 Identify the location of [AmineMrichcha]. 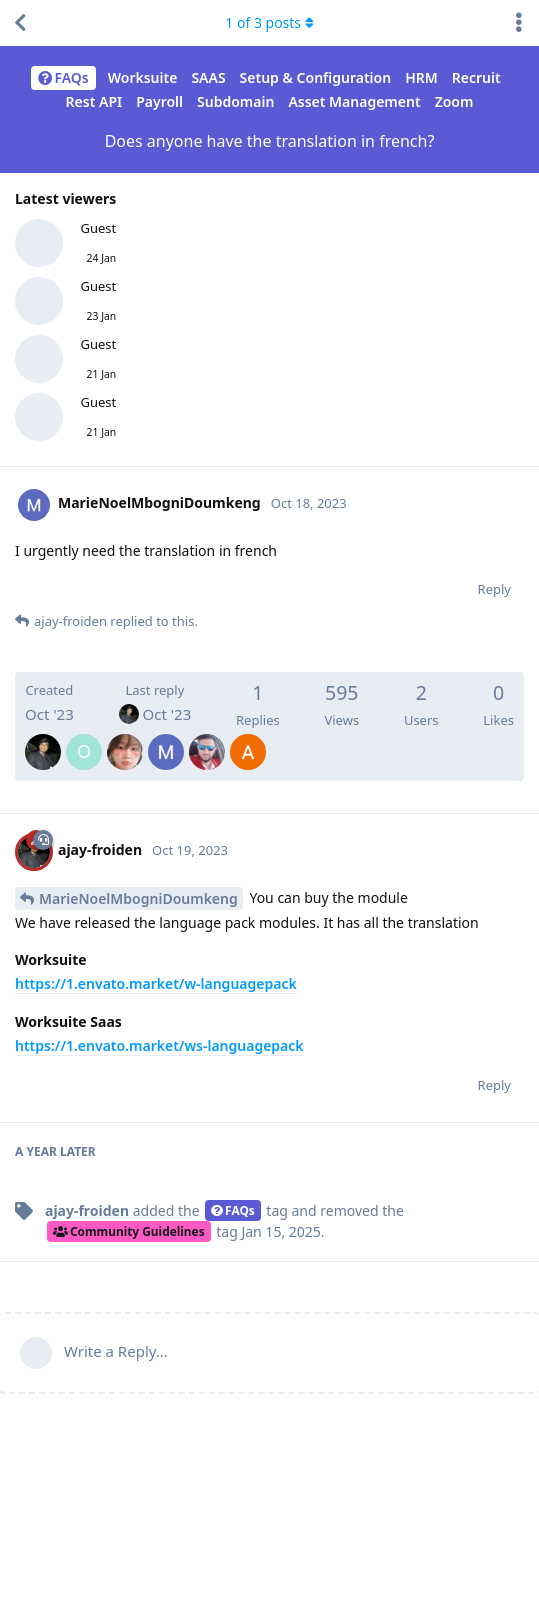
(248, 738).